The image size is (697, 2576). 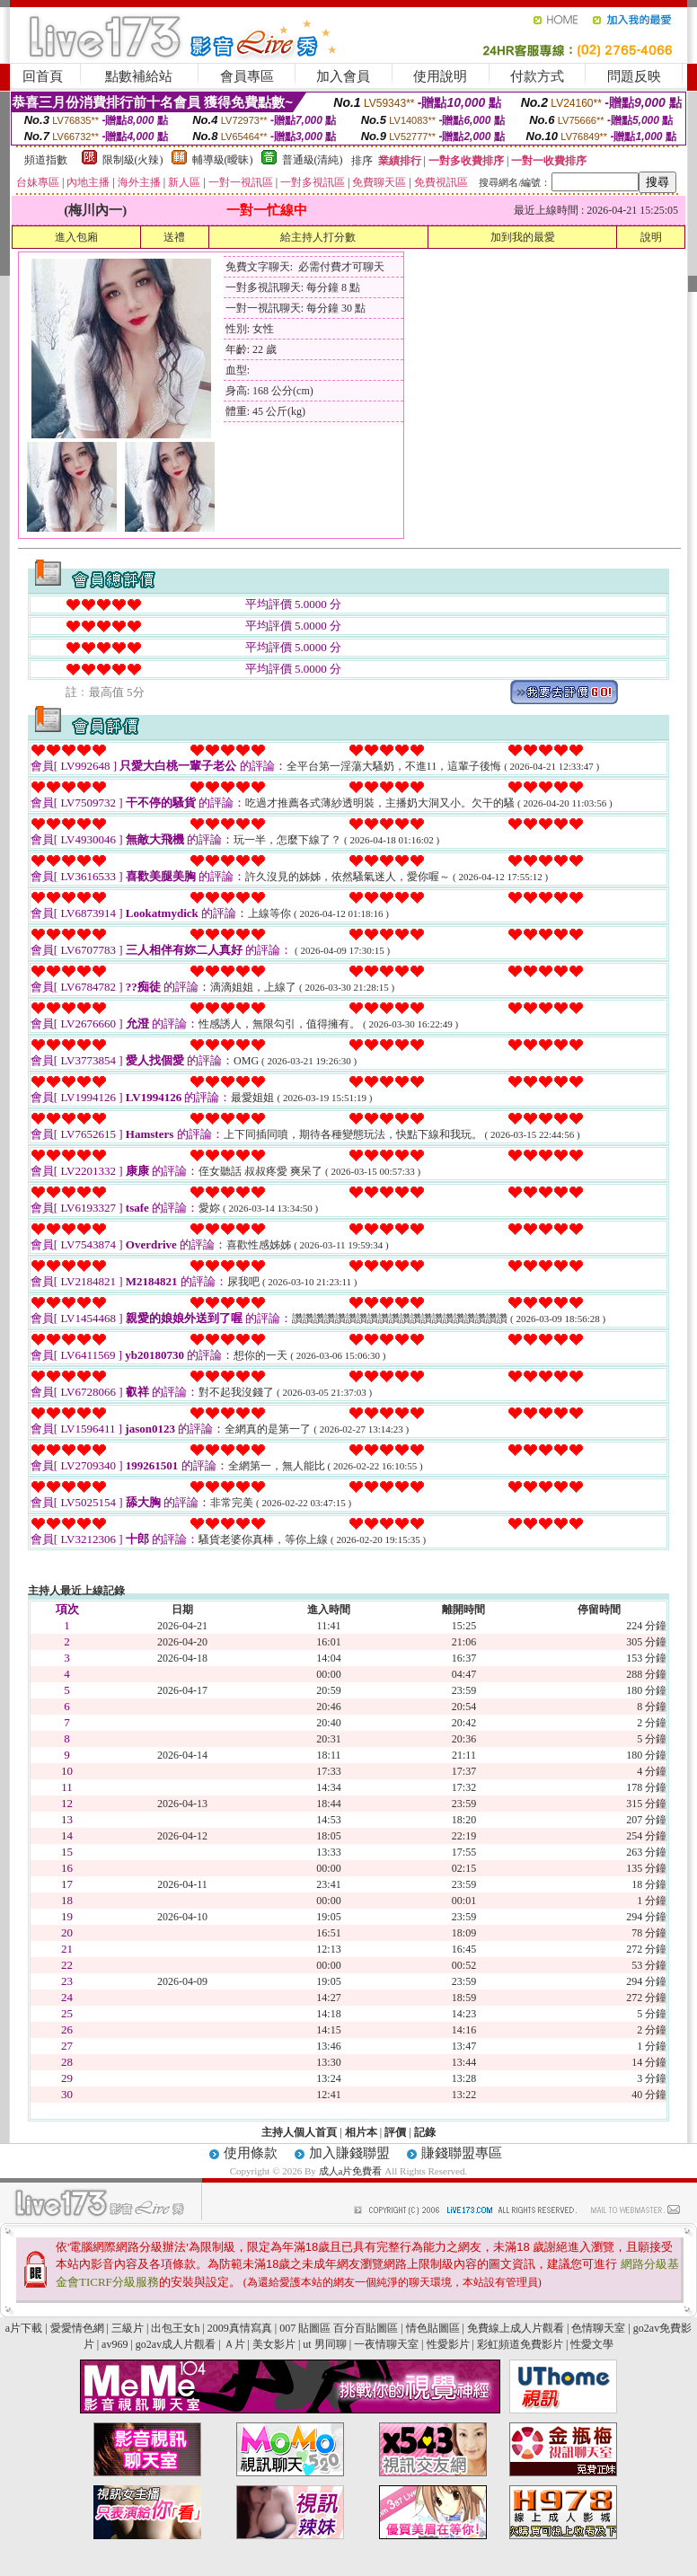 I want to click on 成人a片免費看, so click(x=352, y=2171).